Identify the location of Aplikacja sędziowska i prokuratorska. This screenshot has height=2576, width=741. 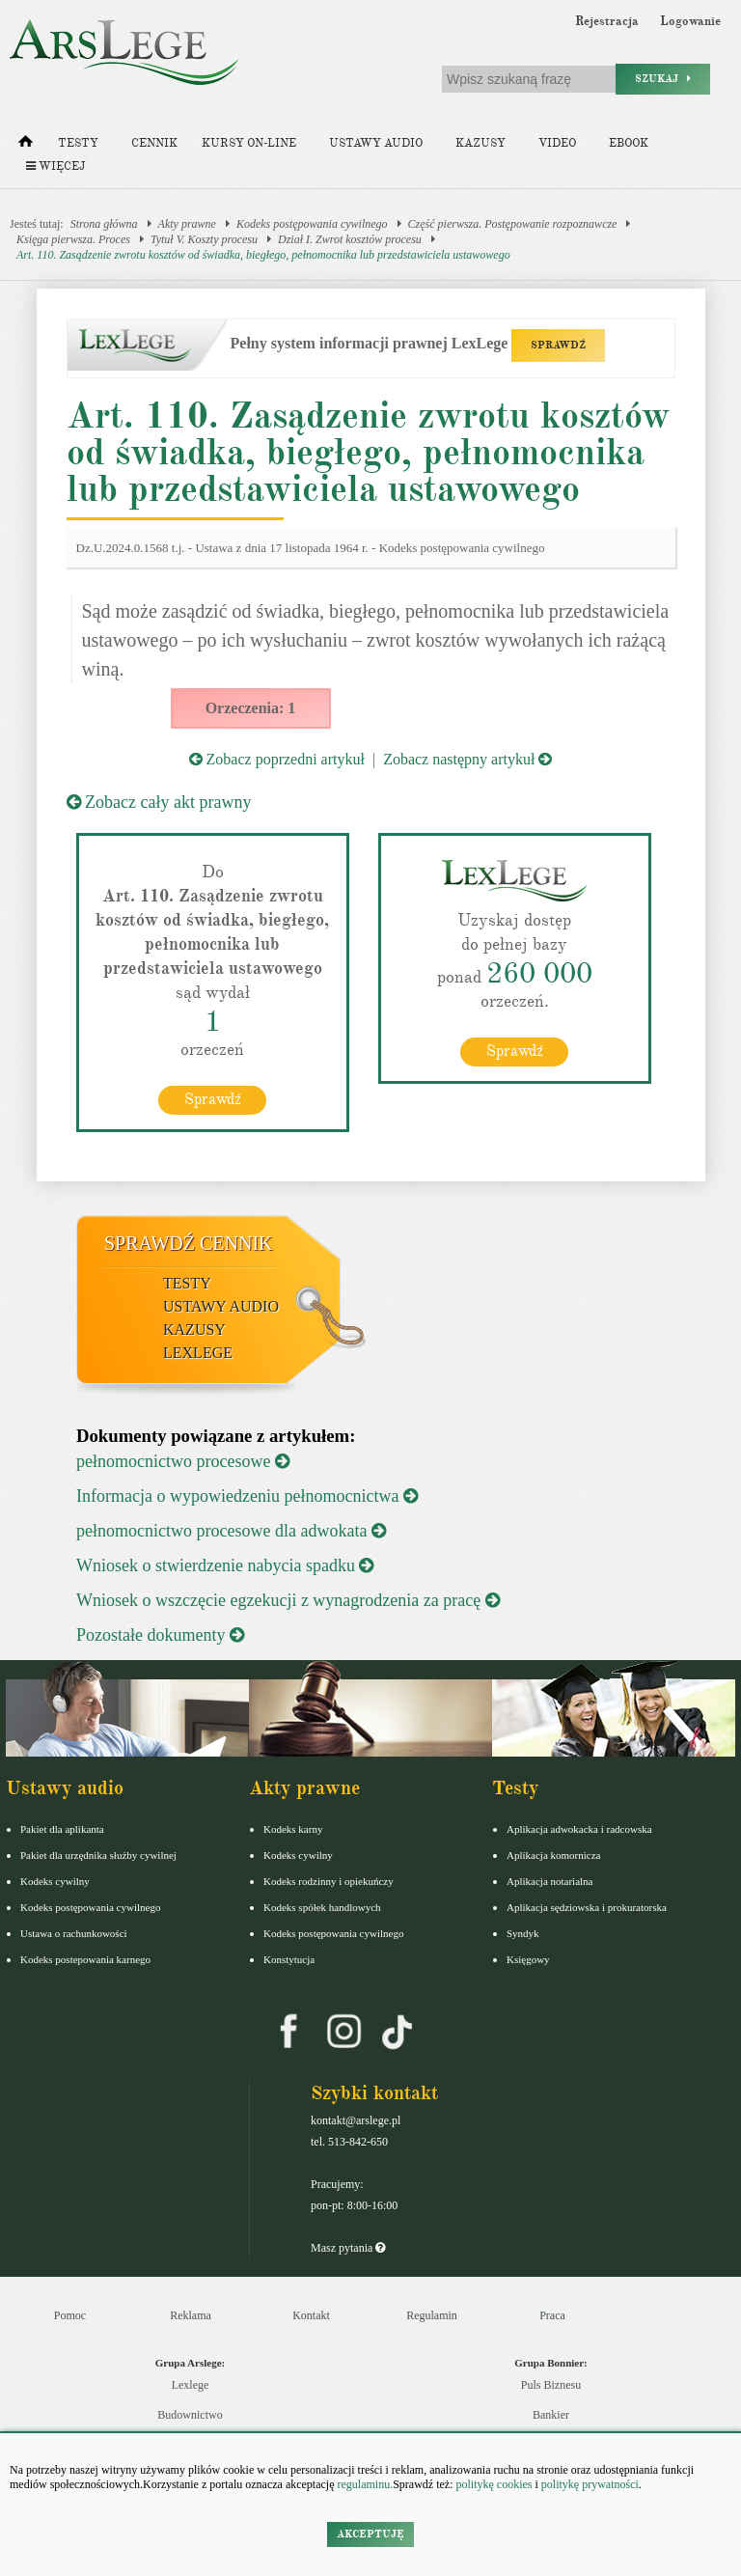
(587, 1907).